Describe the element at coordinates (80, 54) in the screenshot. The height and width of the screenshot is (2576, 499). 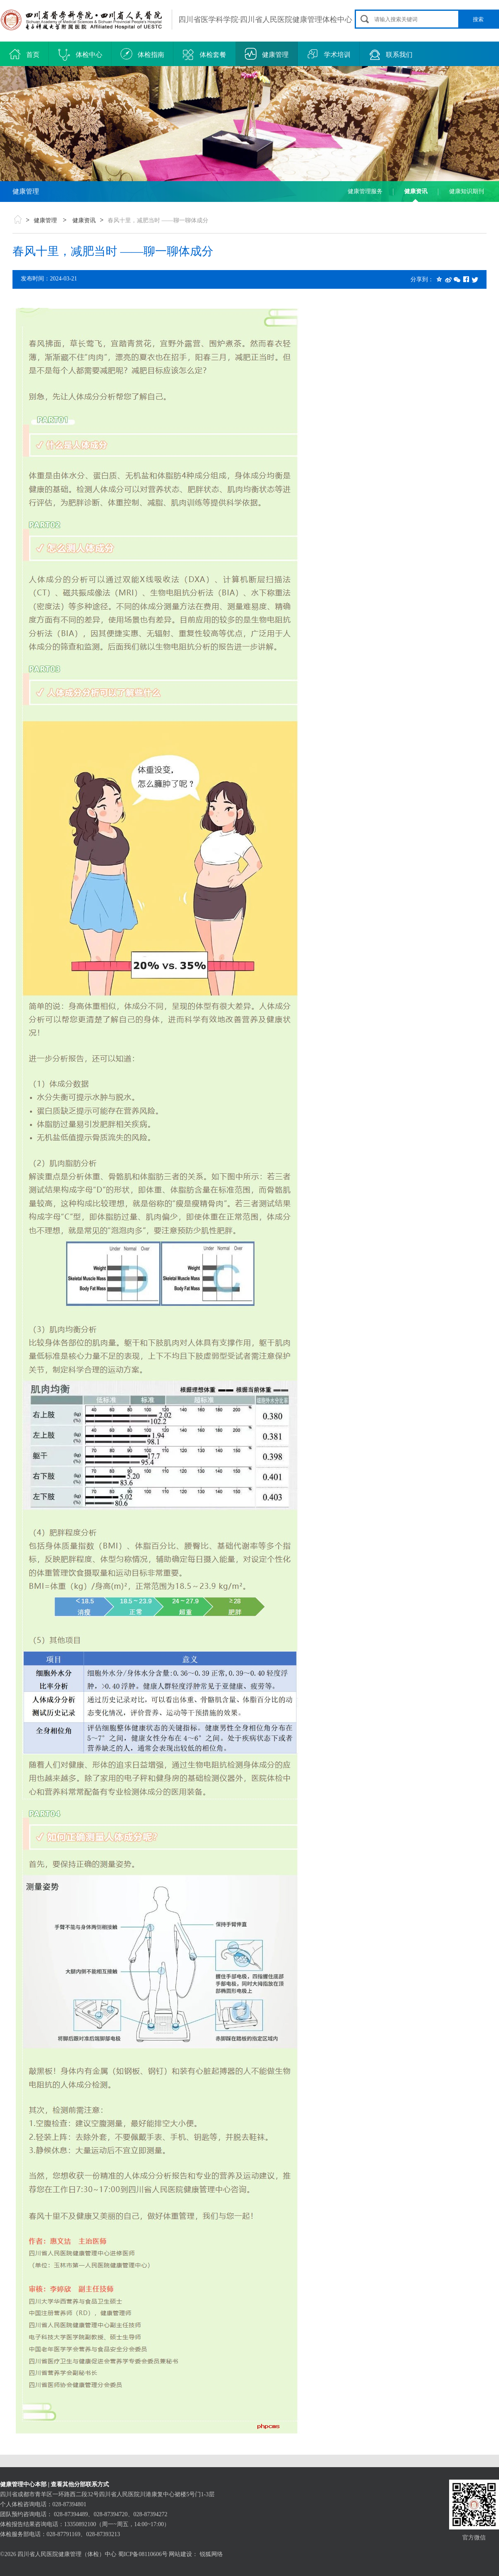
I see `体检中心` at that location.